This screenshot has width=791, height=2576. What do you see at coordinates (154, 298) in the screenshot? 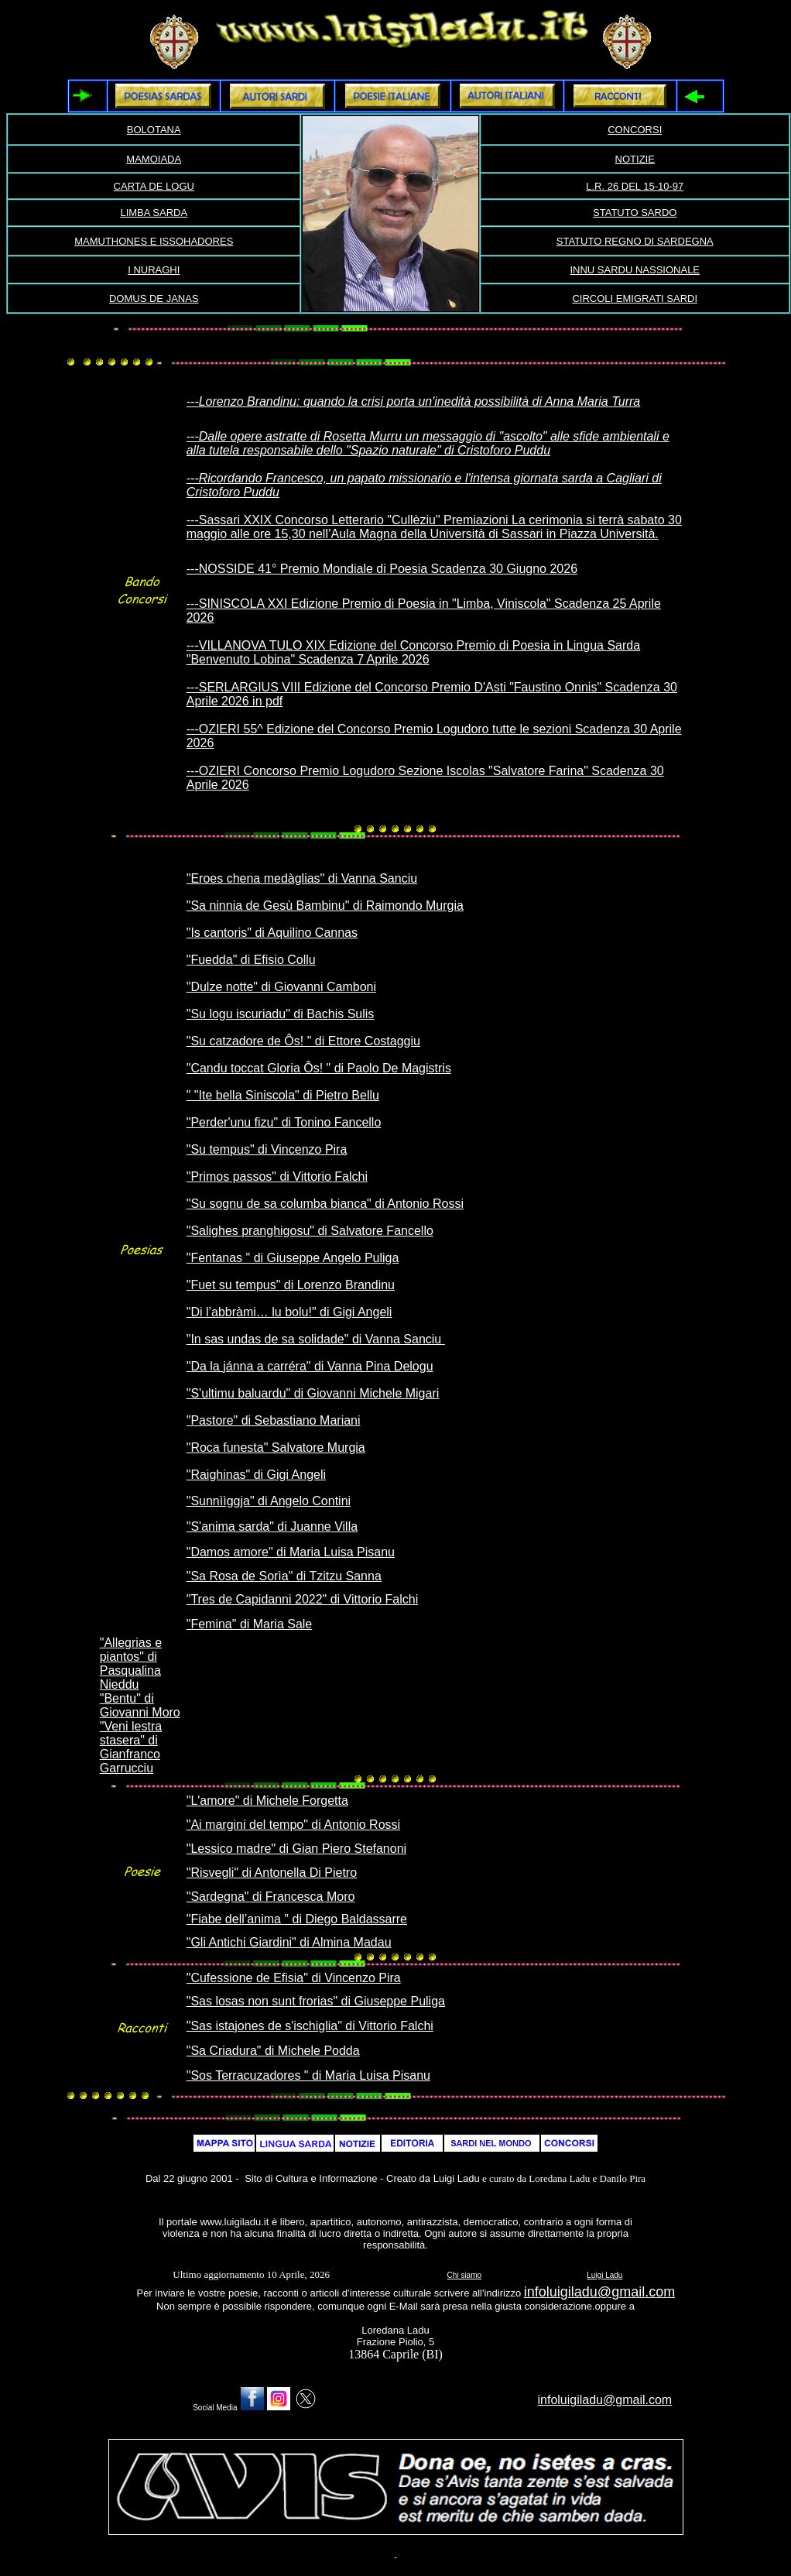
I see `DOMUS DE JANAS` at bounding box center [154, 298].